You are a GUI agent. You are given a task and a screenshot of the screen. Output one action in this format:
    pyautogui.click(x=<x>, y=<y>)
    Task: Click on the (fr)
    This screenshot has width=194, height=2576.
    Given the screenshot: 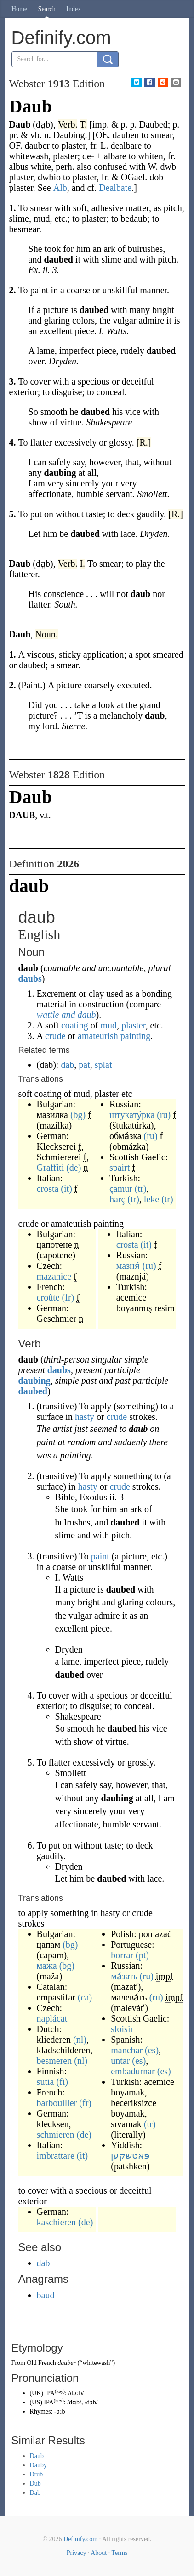 What is the action you would take?
    pyautogui.click(x=68, y=1297)
    